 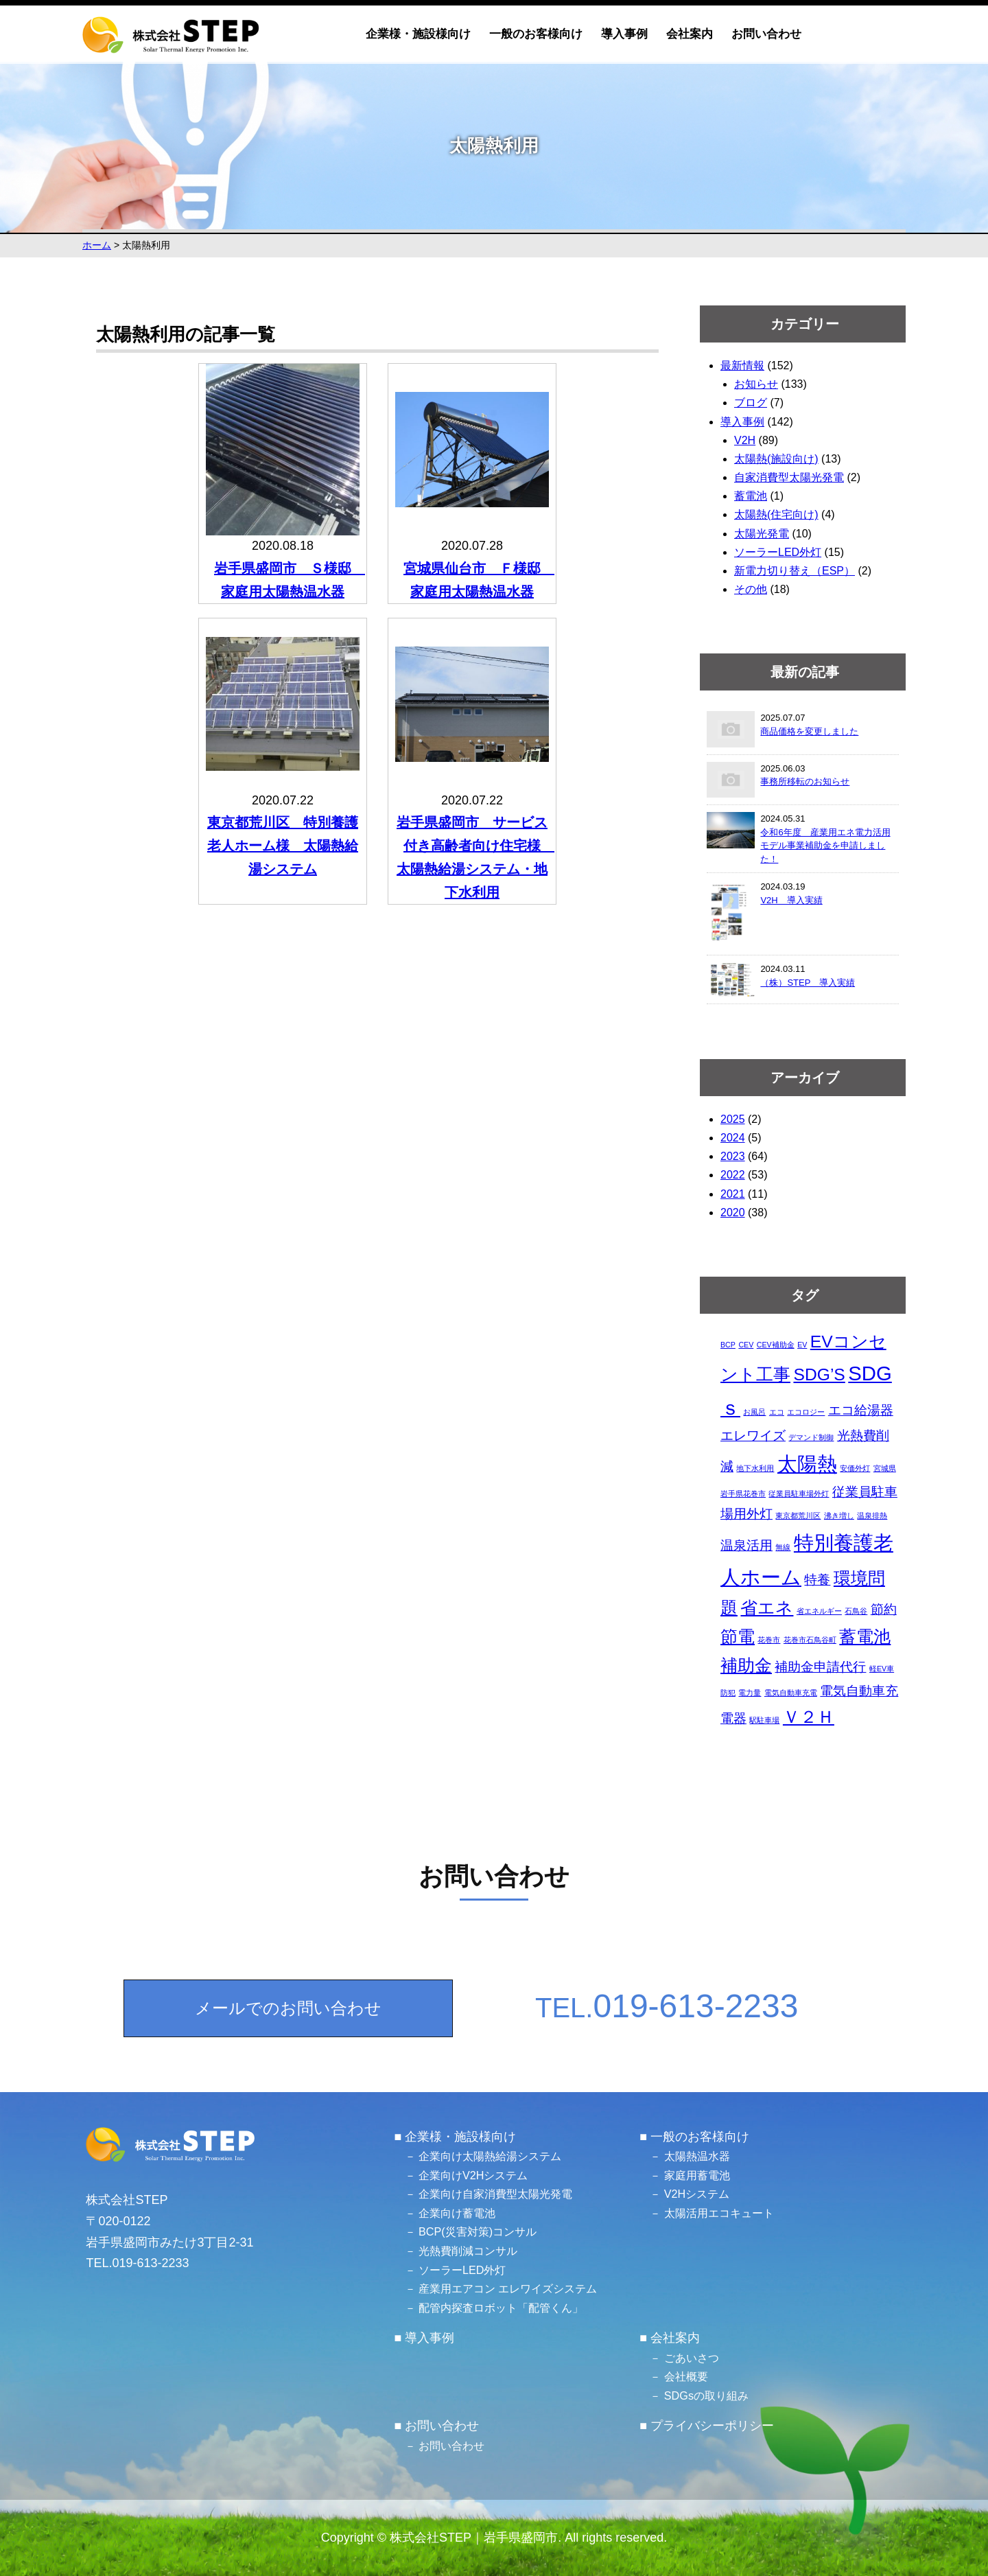 What do you see at coordinates (811, 1437) in the screenshot?
I see `デマンド制御 [デマンド制御 (1個の項目)]` at bounding box center [811, 1437].